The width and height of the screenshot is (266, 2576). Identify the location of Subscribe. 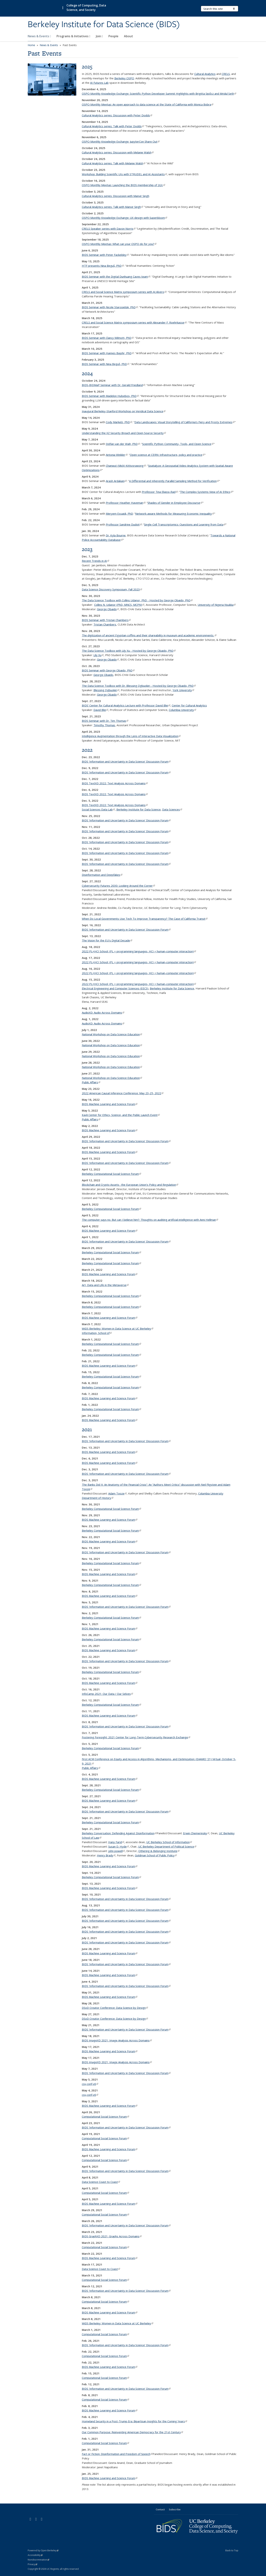
(174, 2509).